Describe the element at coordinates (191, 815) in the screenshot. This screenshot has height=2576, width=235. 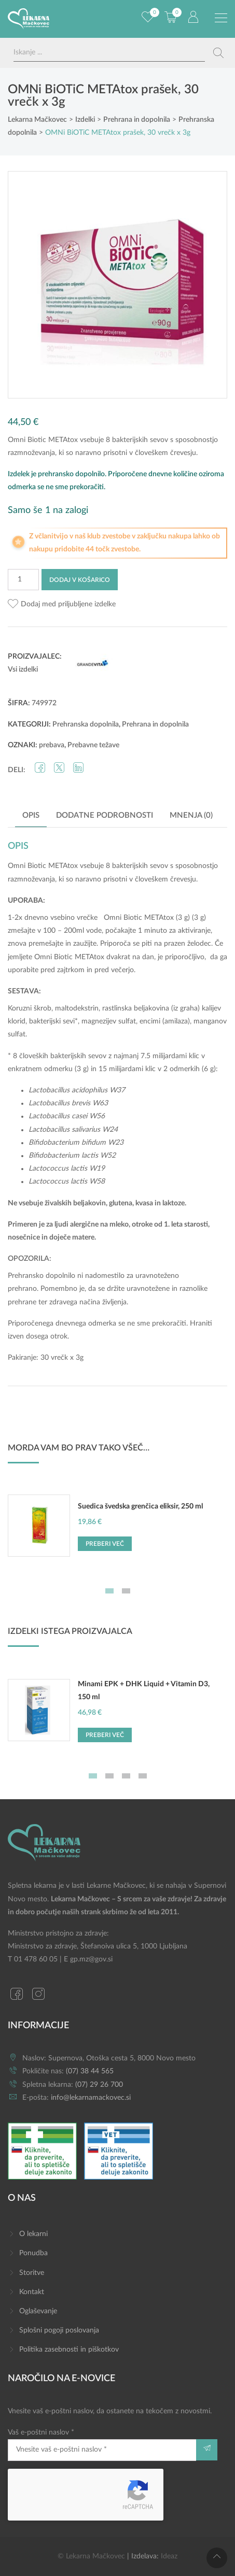
I see `Mnenja (0) [tab]` at that location.